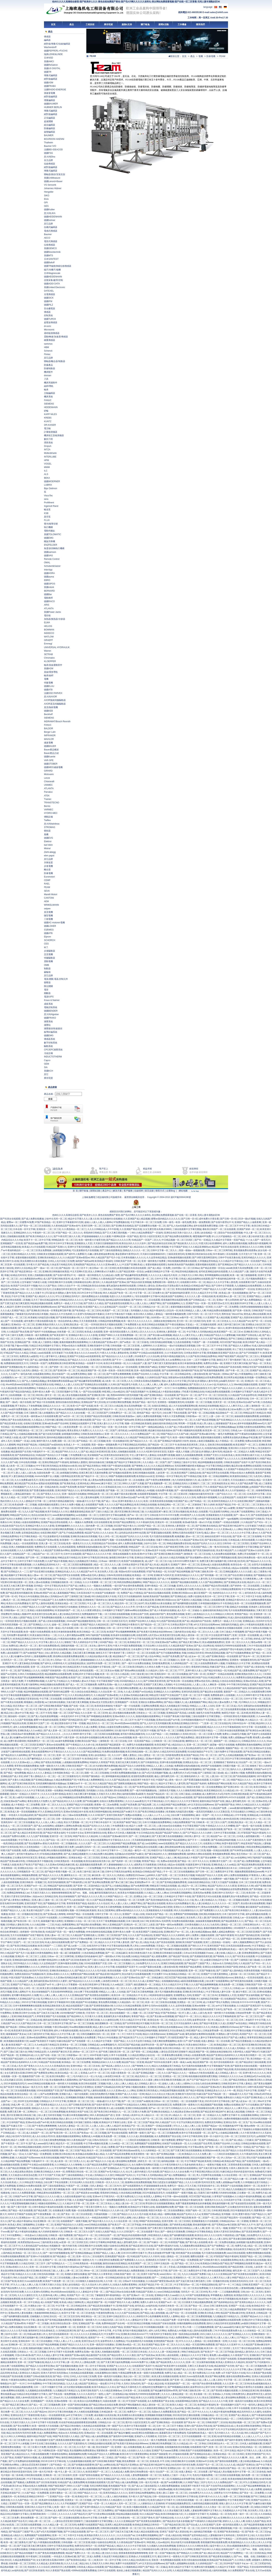 The height and width of the screenshot is (2576, 272). I want to click on 亚洲国产一区二区精品在线, so click(28, 2020).